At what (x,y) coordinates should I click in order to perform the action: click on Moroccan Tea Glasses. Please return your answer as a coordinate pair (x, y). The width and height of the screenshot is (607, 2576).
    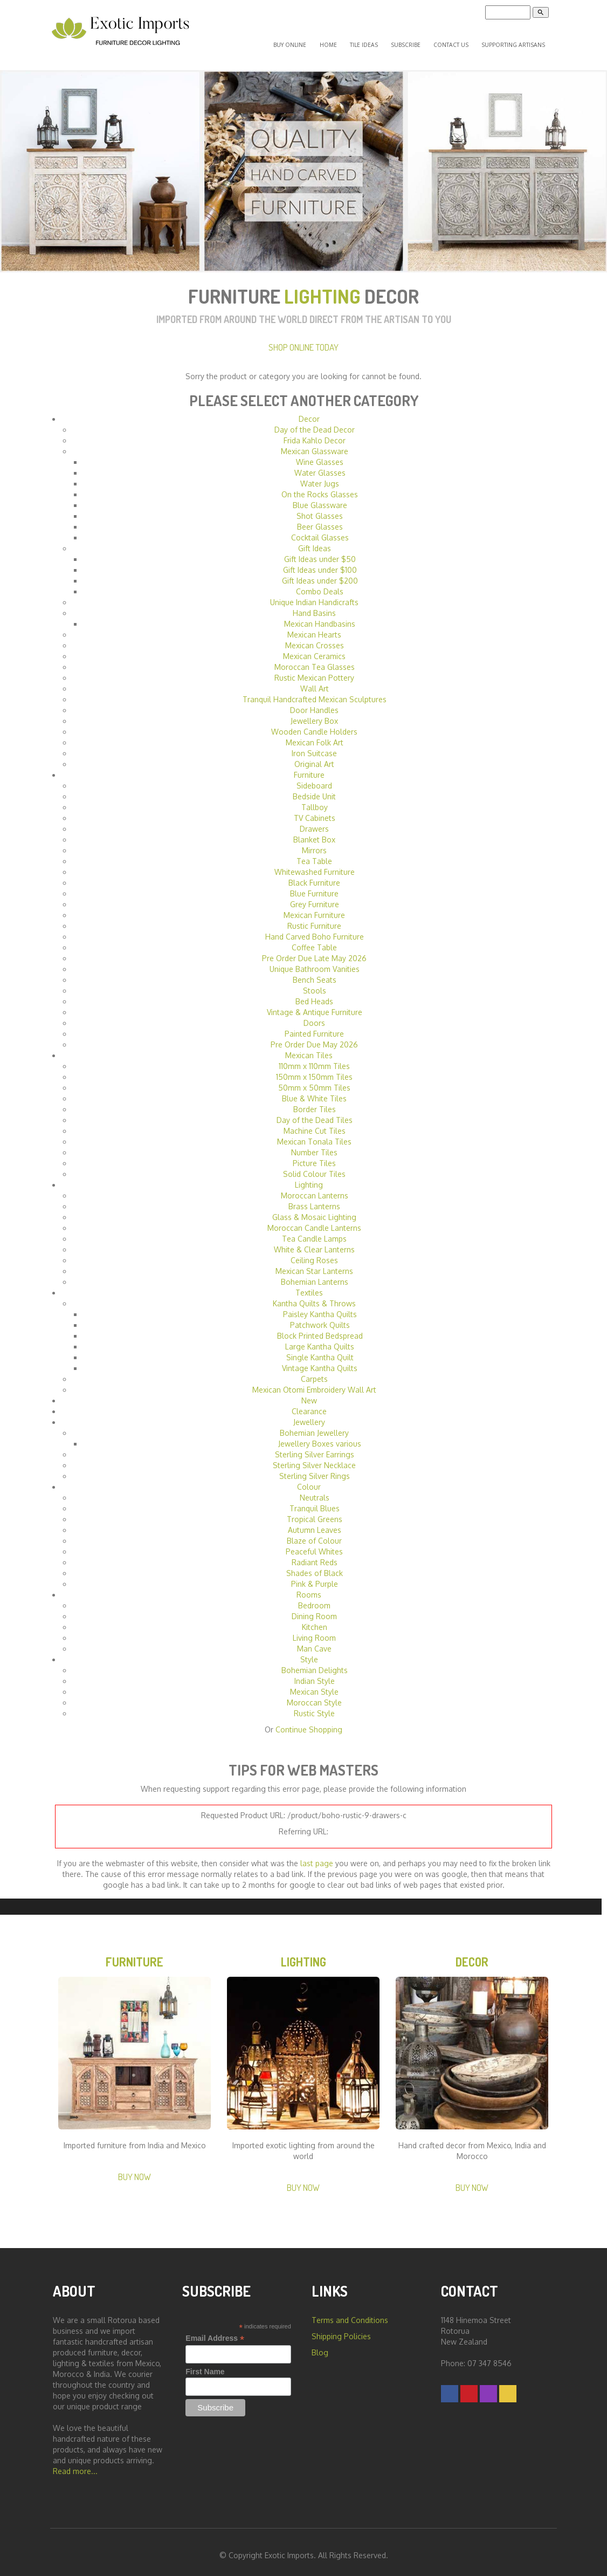
    Looking at the image, I should click on (314, 659).